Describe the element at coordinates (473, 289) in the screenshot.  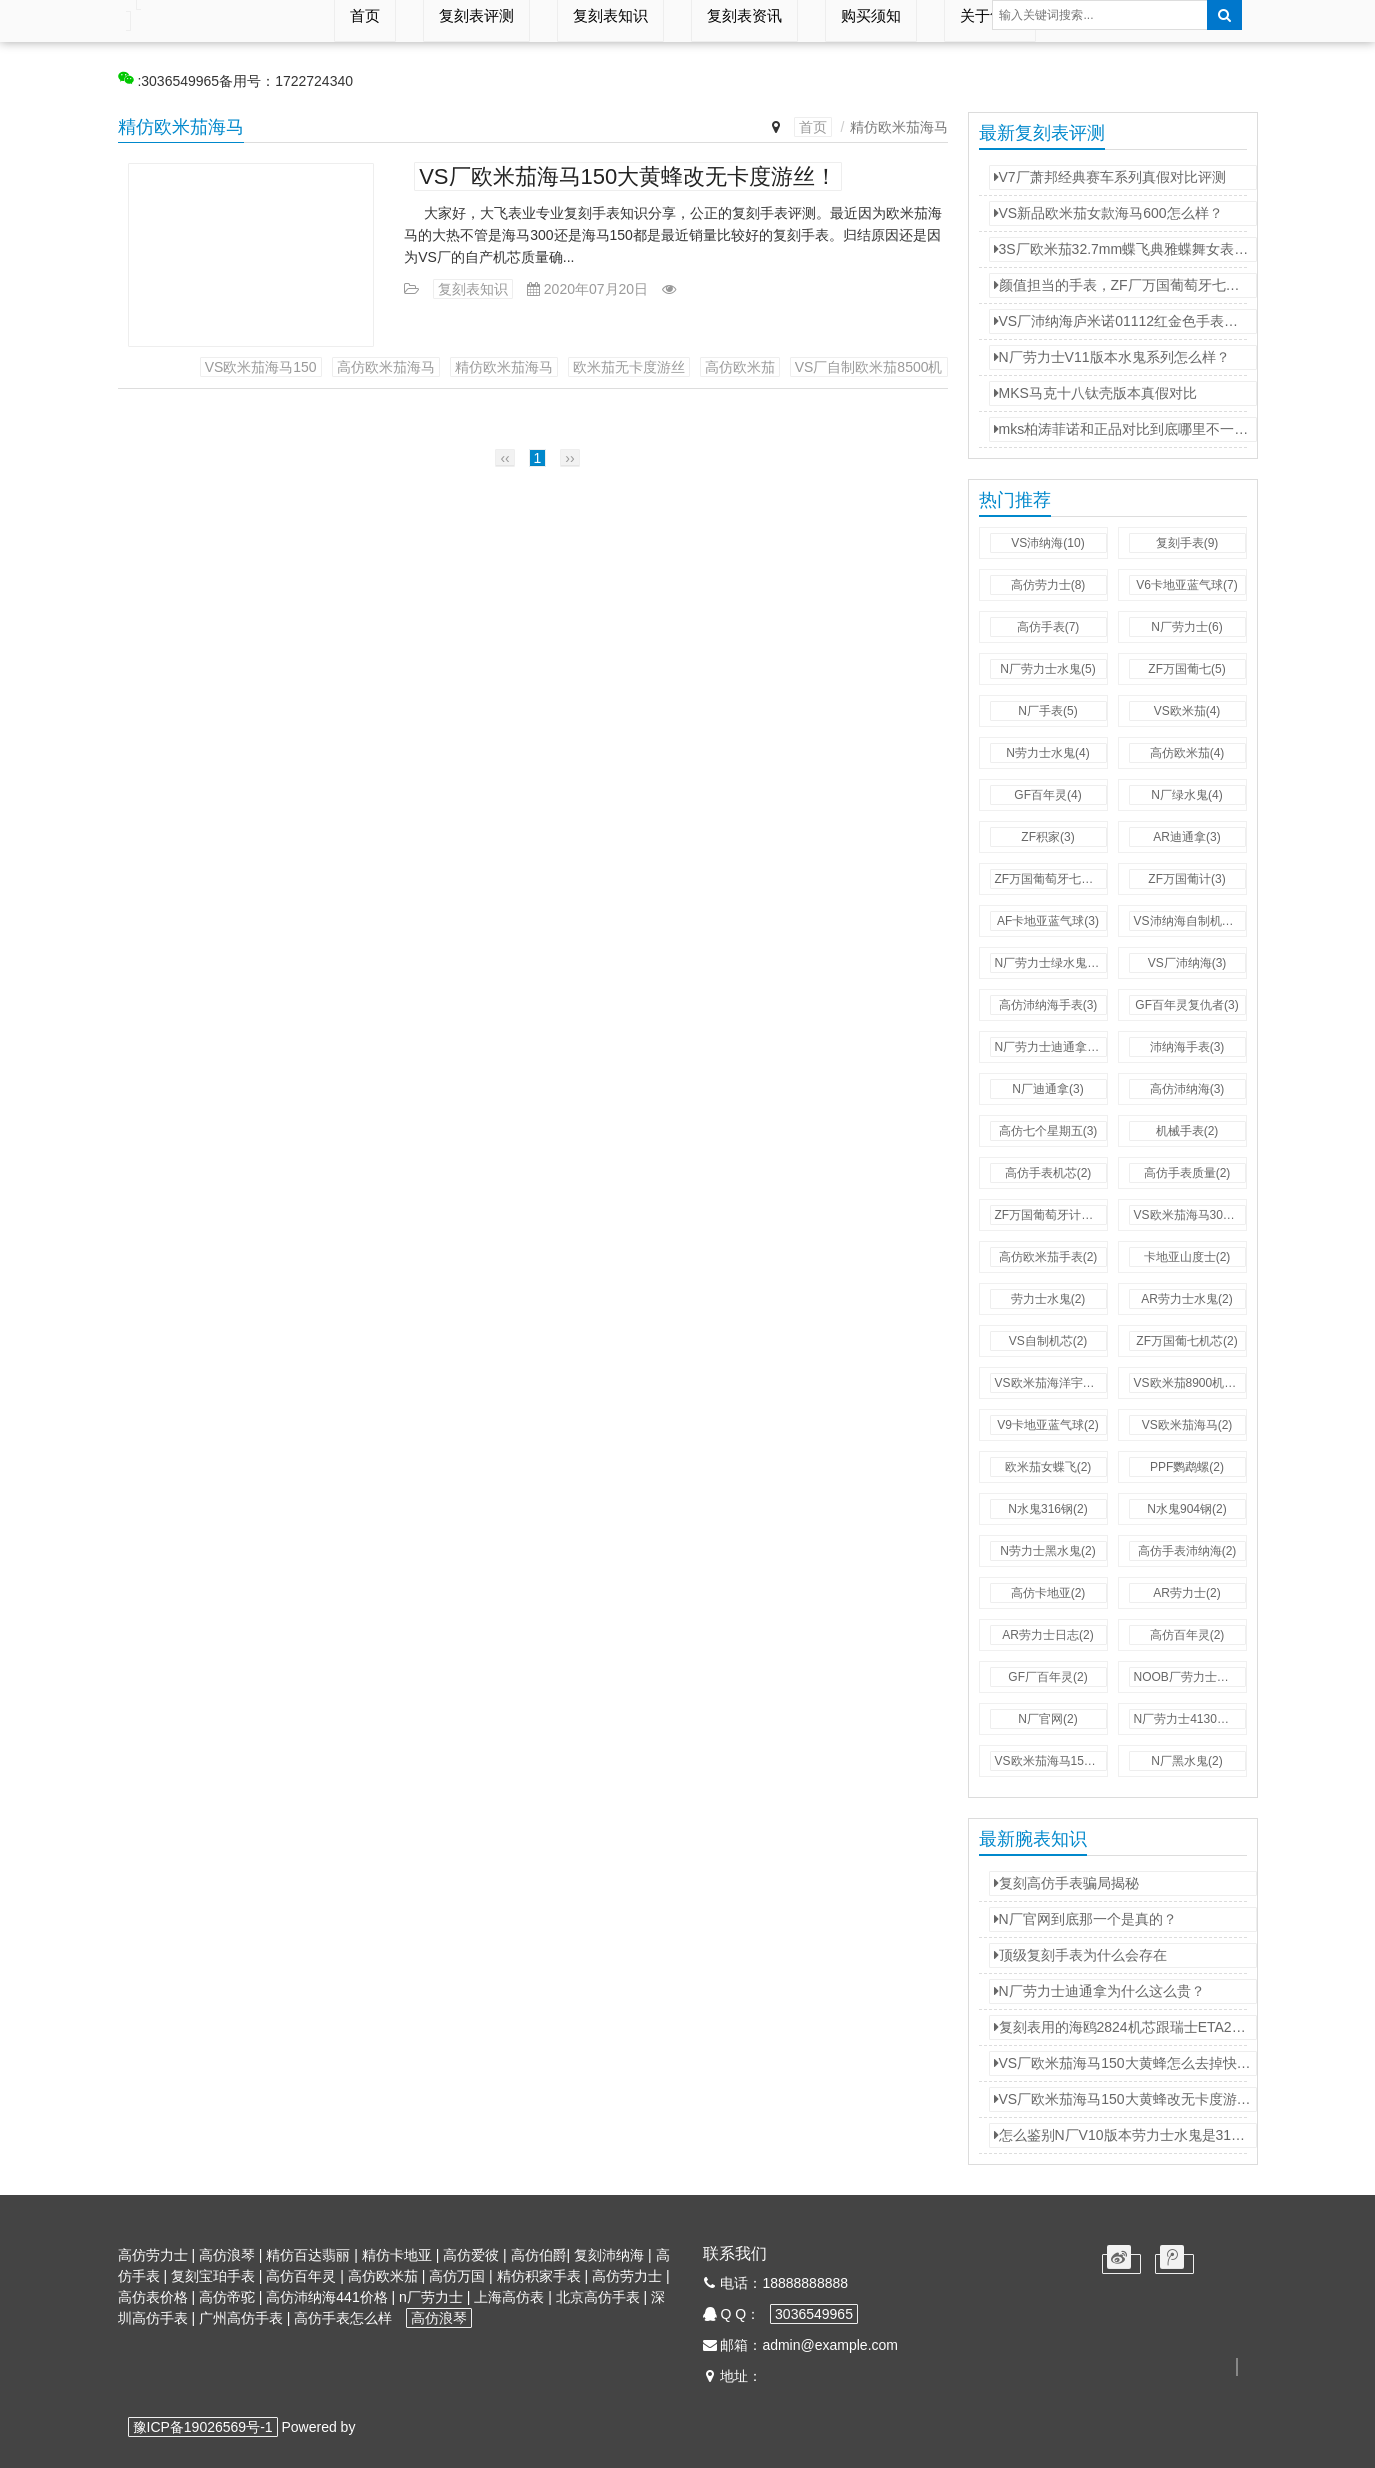
I see `复刻表知识` at that location.